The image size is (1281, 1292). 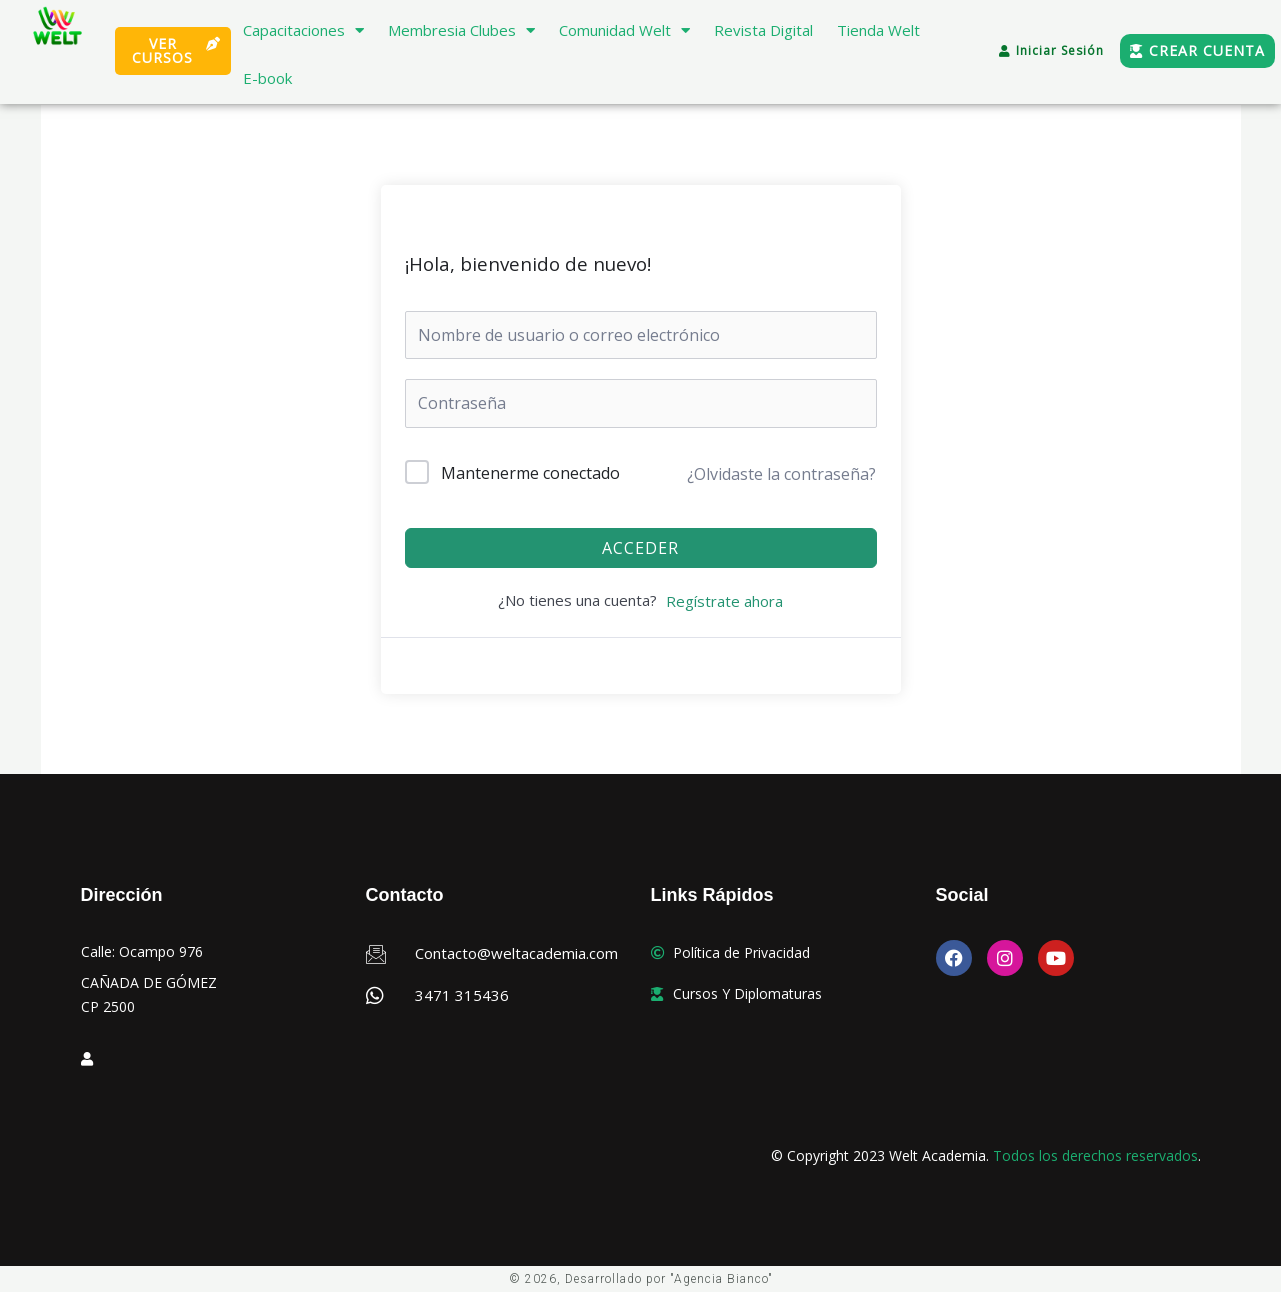 What do you see at coordinates (781, 474) in the screenshot?
I see `¿Olvidaste la contraseña?` at bounding box center [781, 474].